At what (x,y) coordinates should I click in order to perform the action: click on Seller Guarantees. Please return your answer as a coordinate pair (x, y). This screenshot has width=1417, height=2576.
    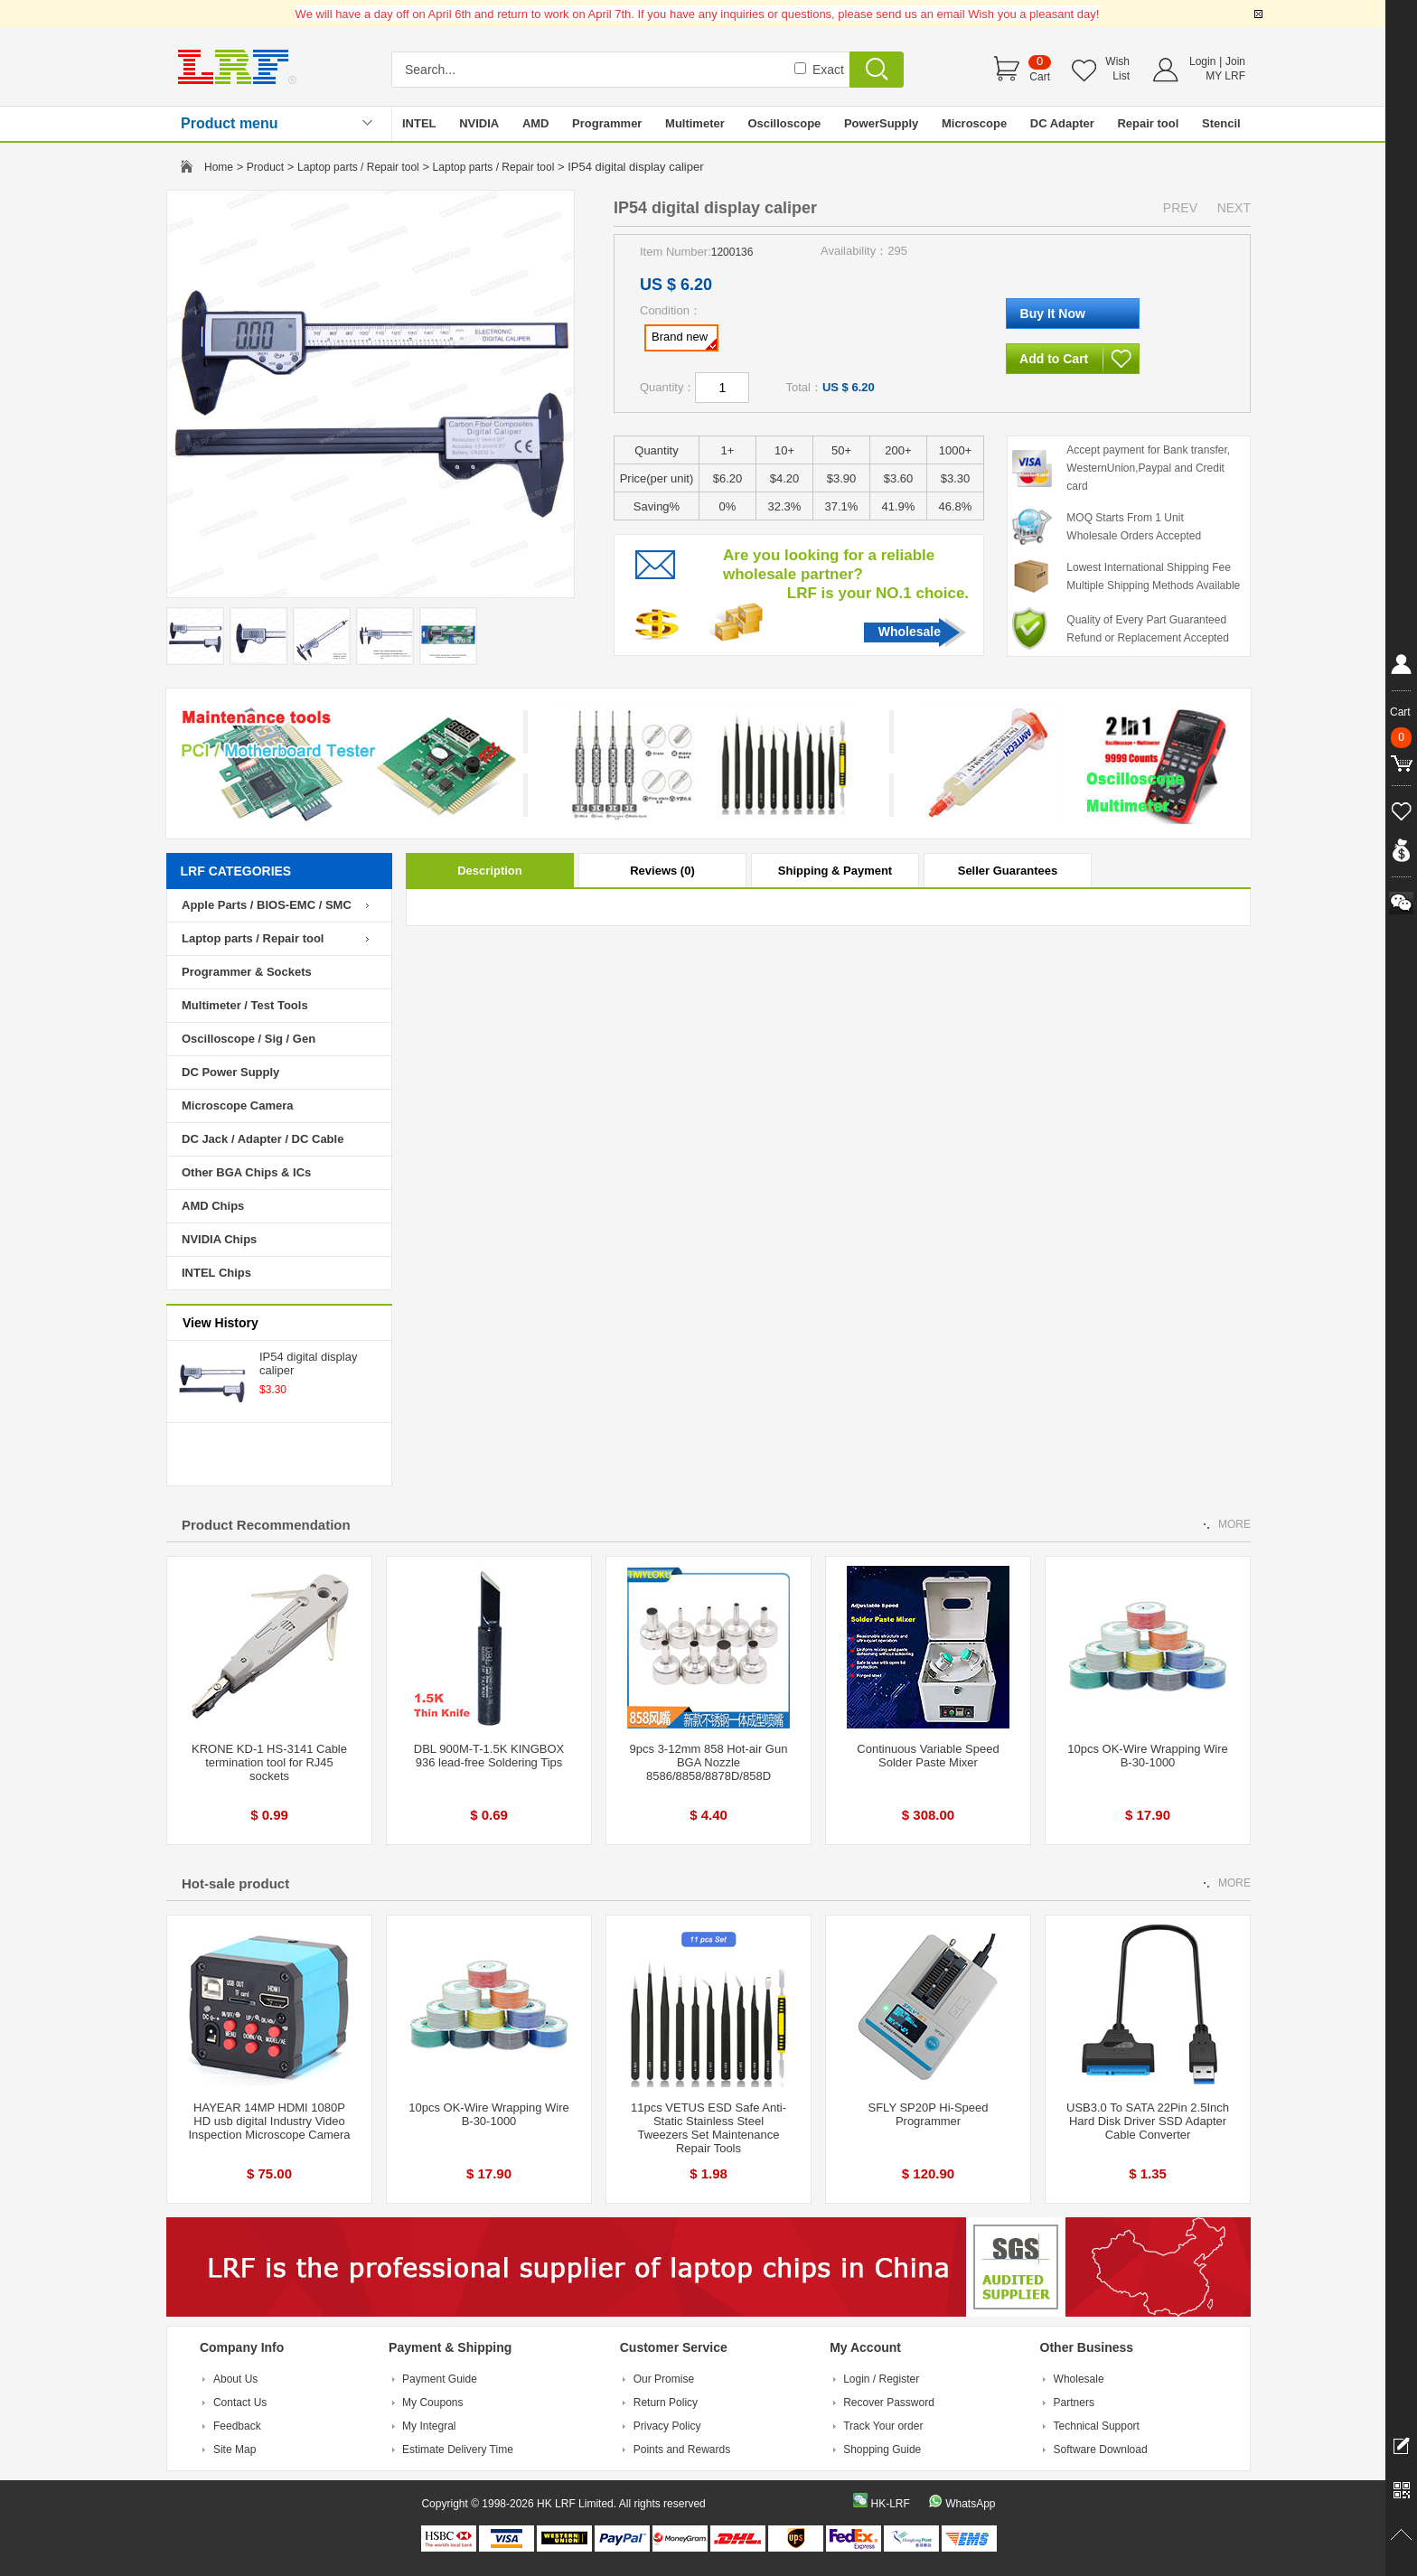
    Looking at the image, I should click on (1008, 870).